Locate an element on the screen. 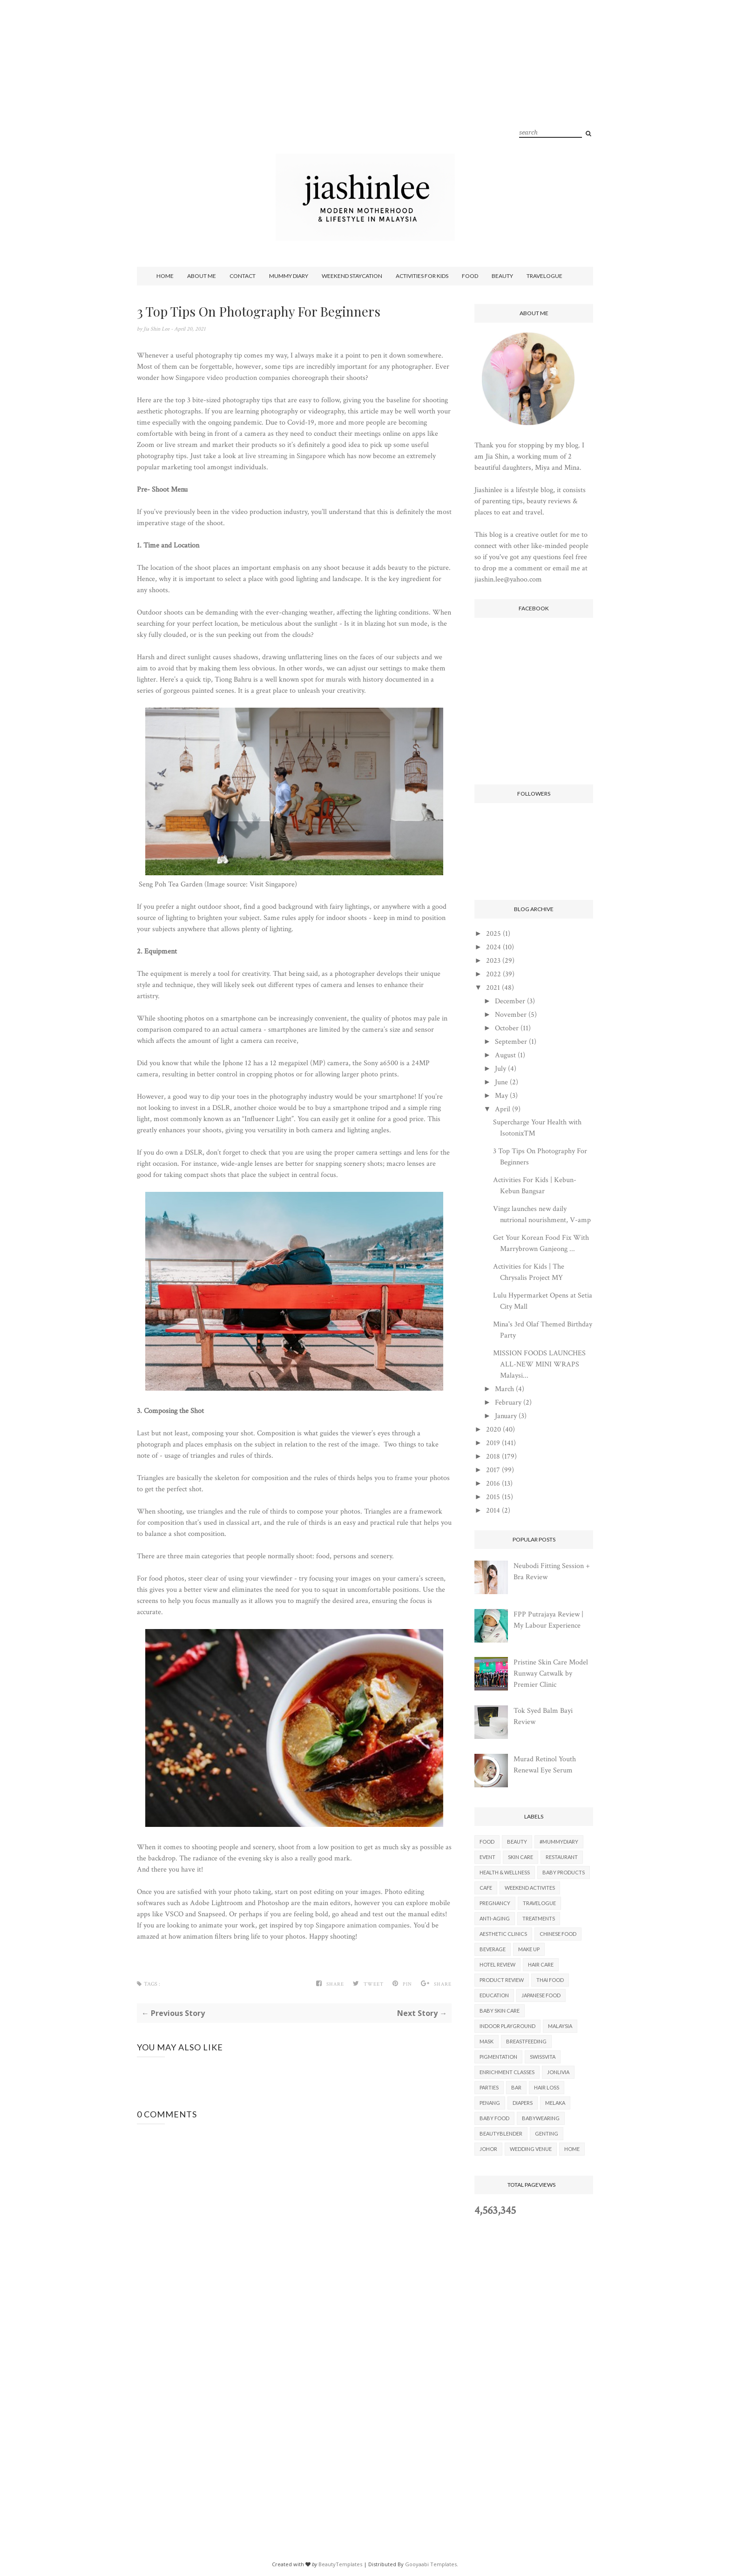  Contact is located at coordinates (243, 275).